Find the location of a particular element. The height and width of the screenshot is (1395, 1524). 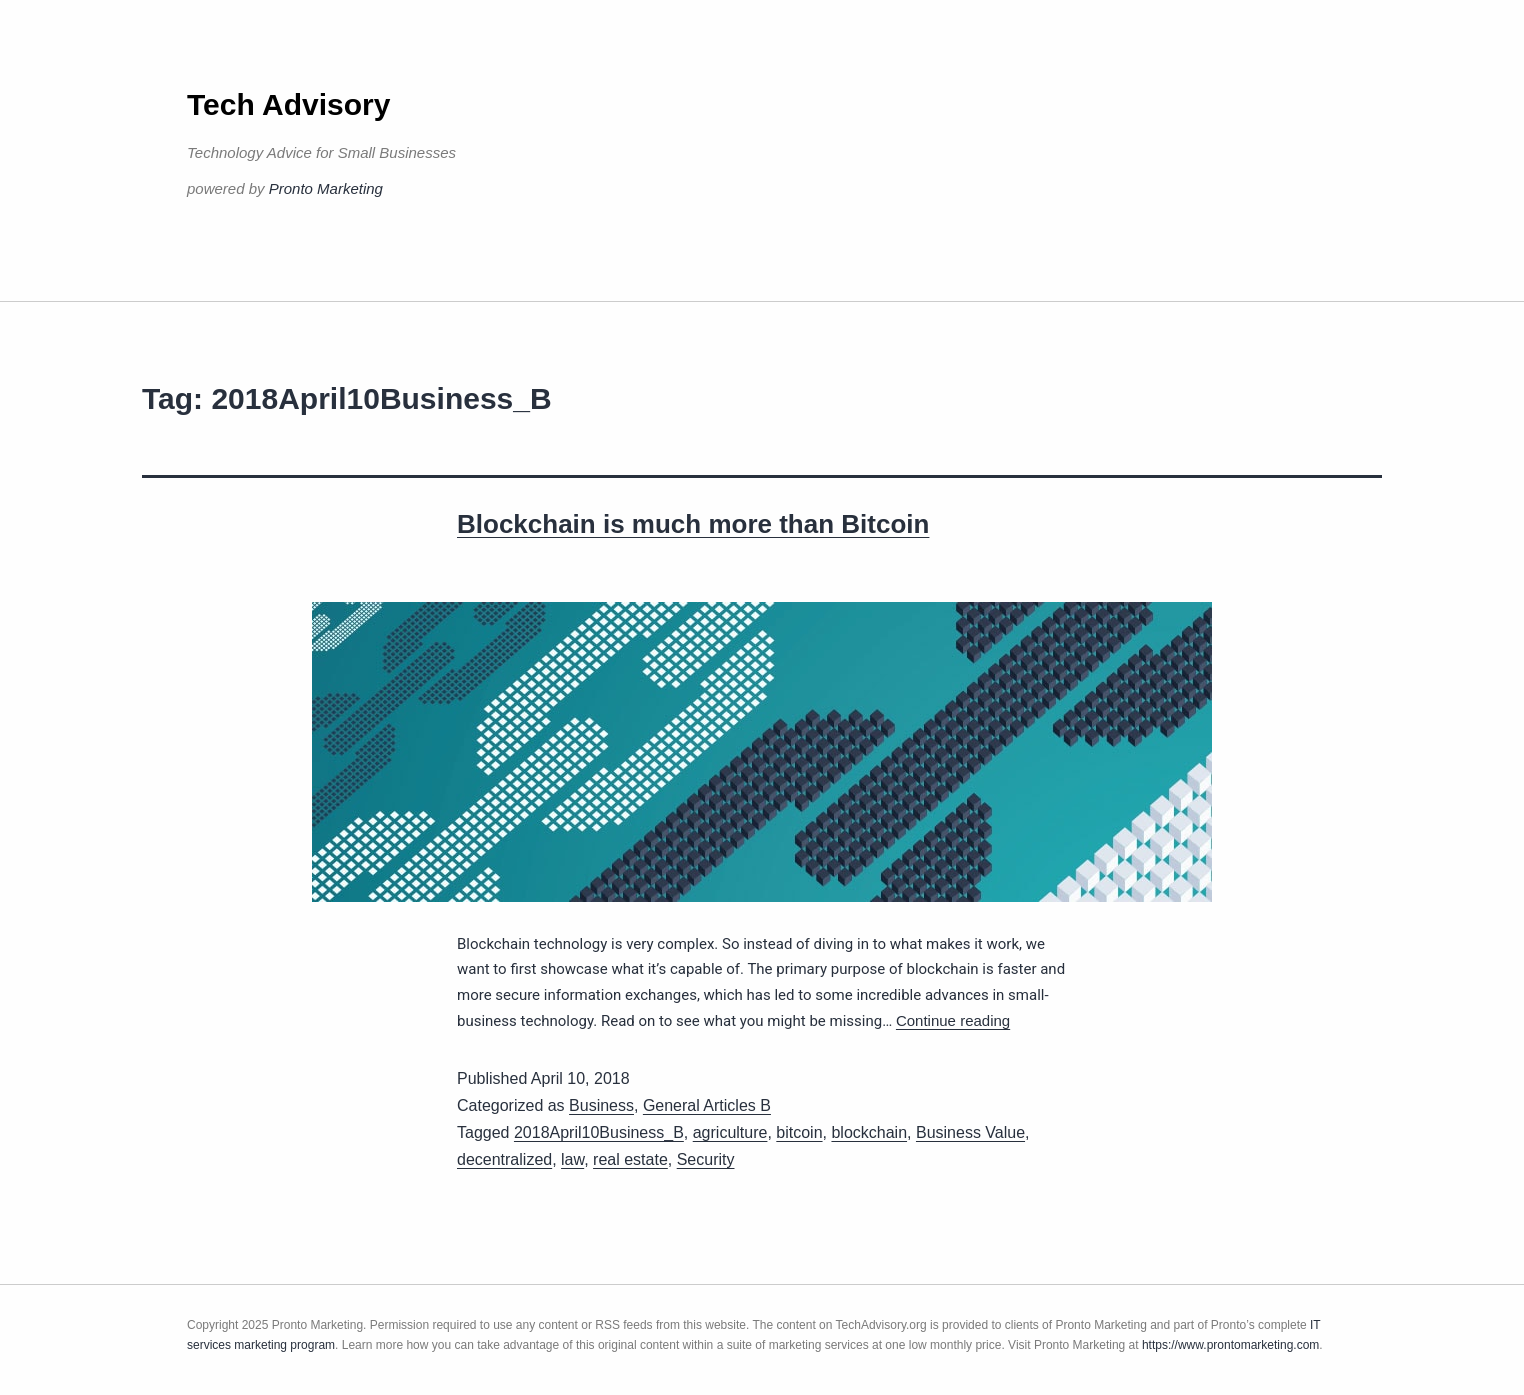

agriculture is located at coordinates (730, 1132).